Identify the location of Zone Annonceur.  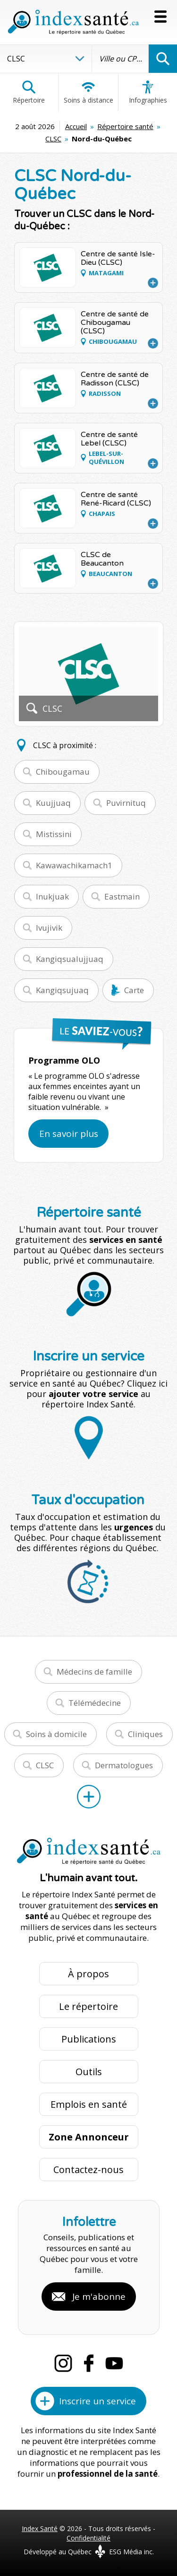
(89, 2137).